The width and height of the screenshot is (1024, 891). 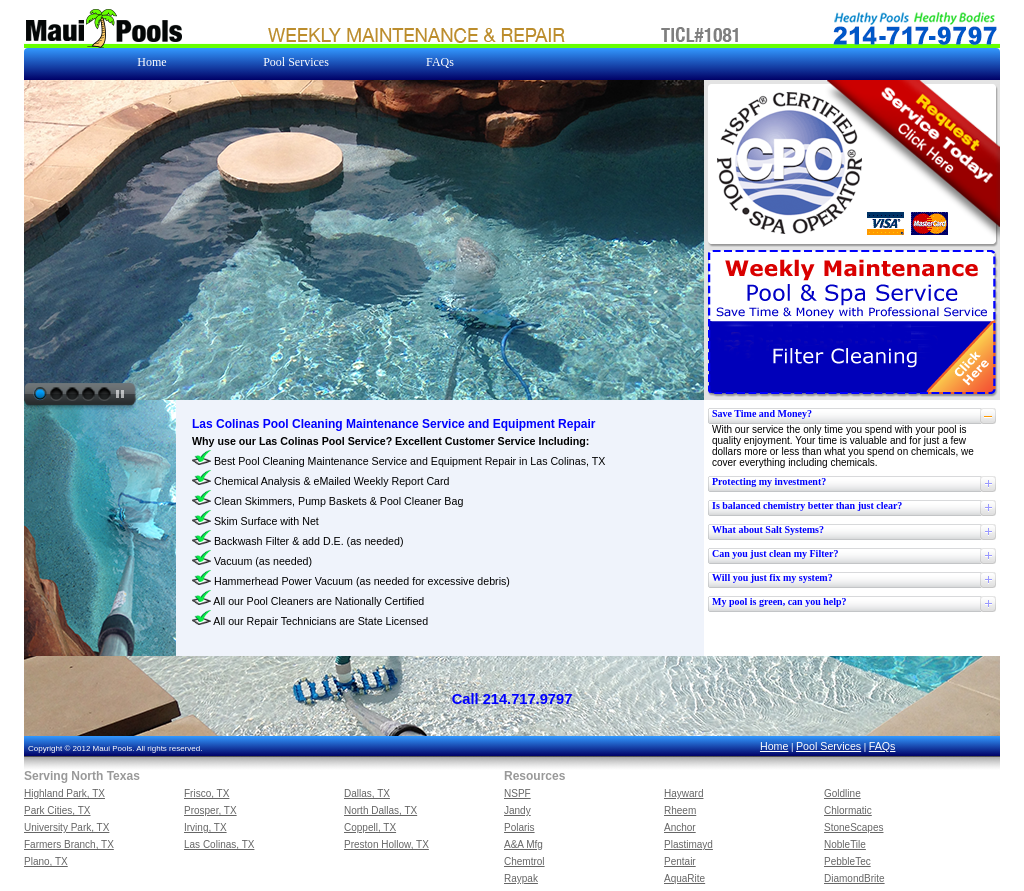 I want to click on FAQs, so click(x=882, y=746).